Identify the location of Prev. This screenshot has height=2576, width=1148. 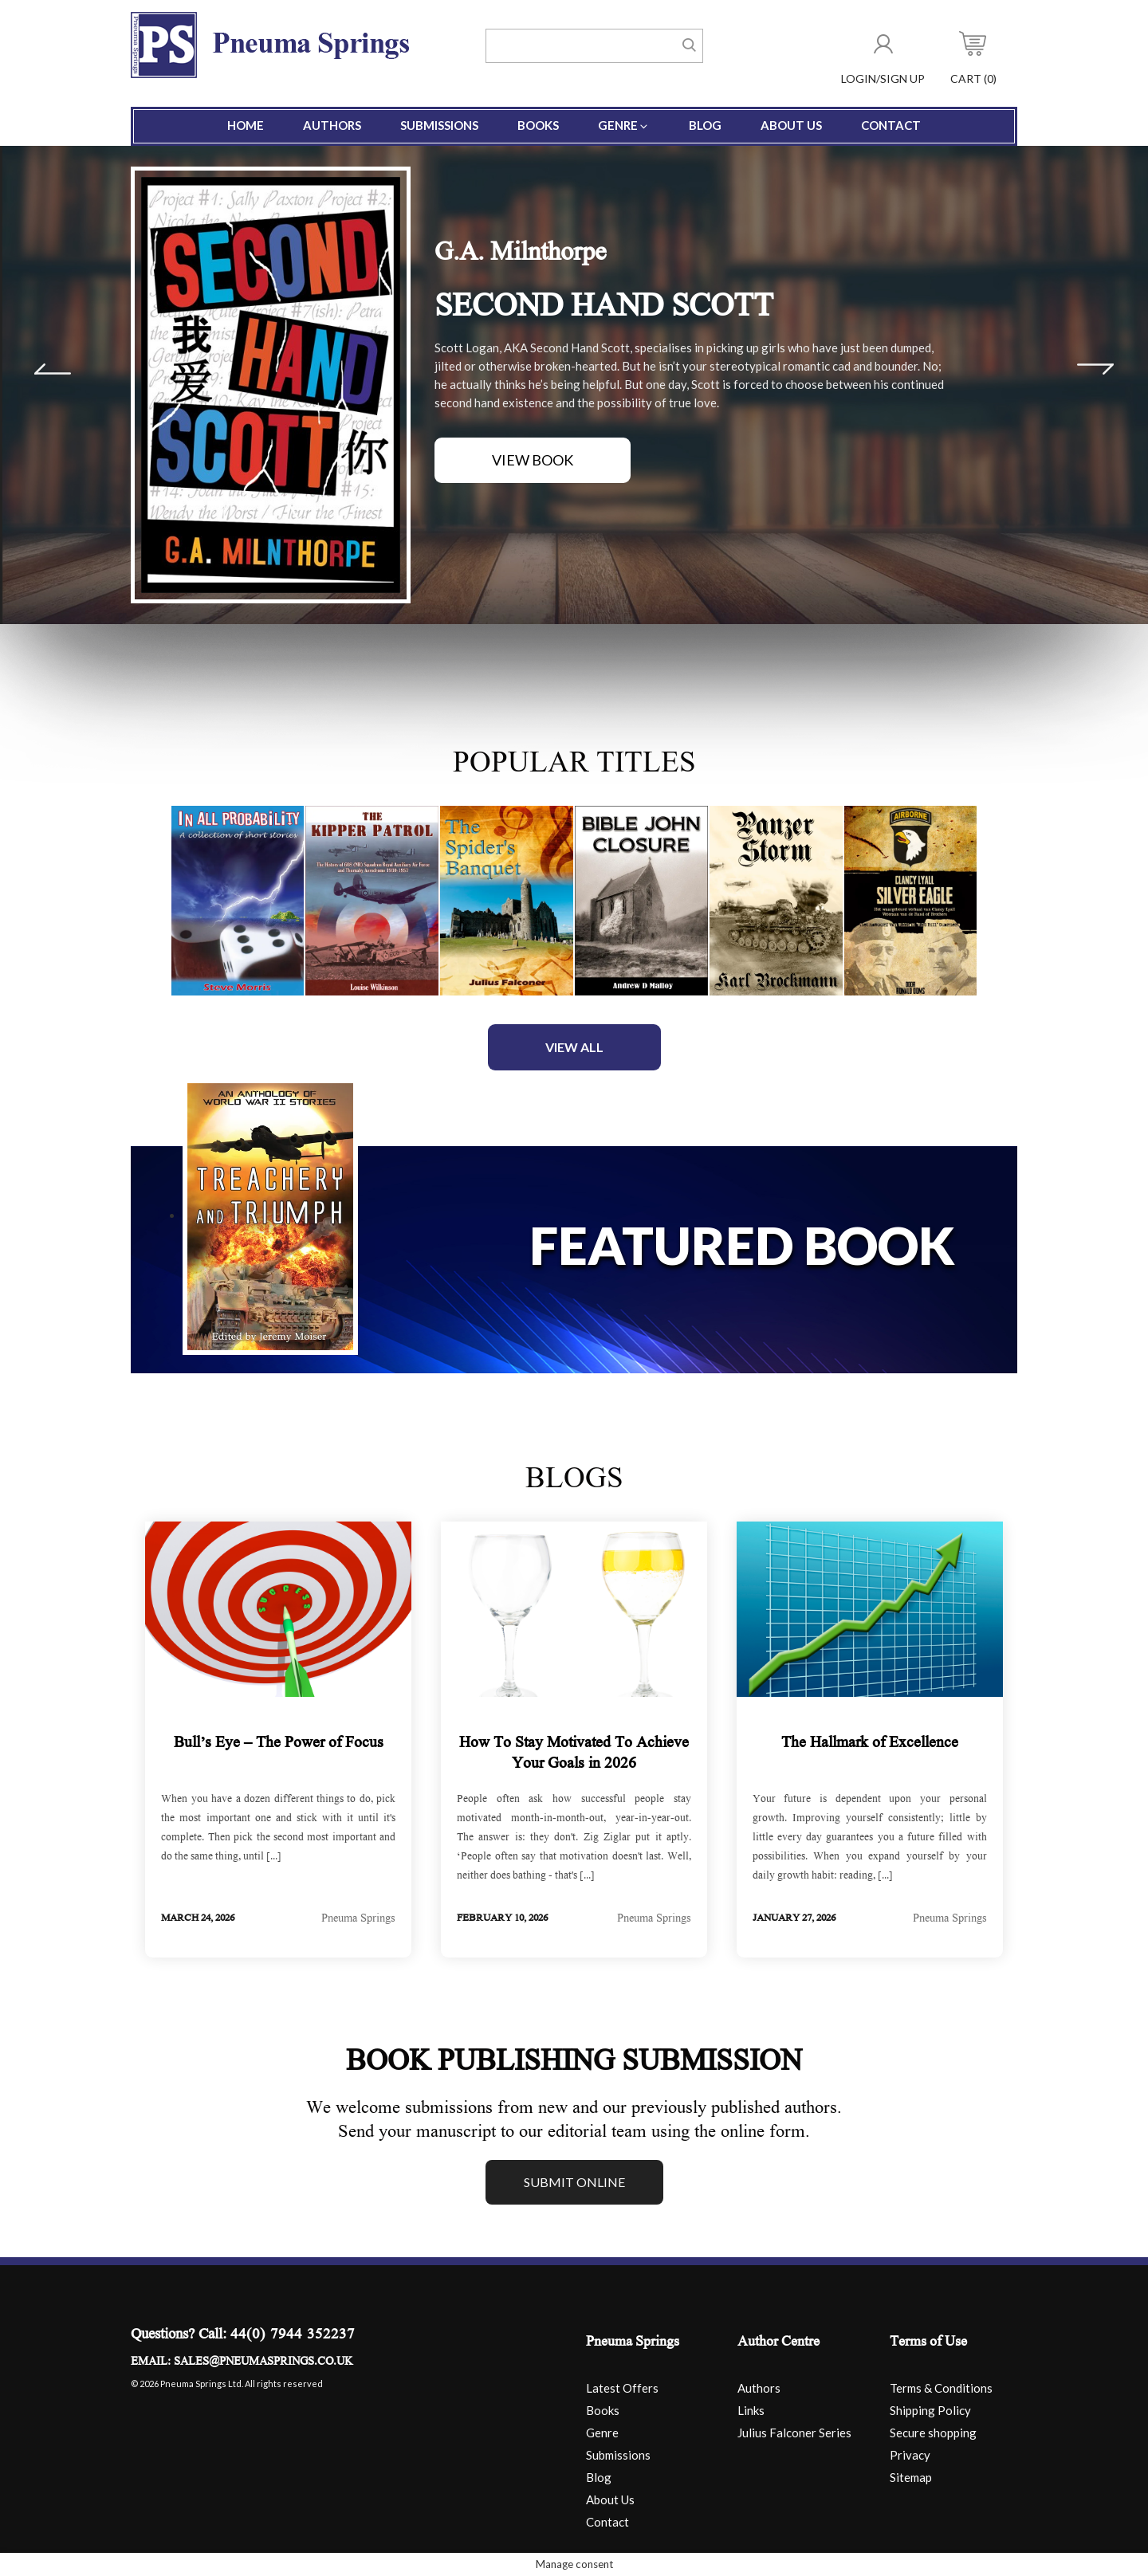
(52, 369).